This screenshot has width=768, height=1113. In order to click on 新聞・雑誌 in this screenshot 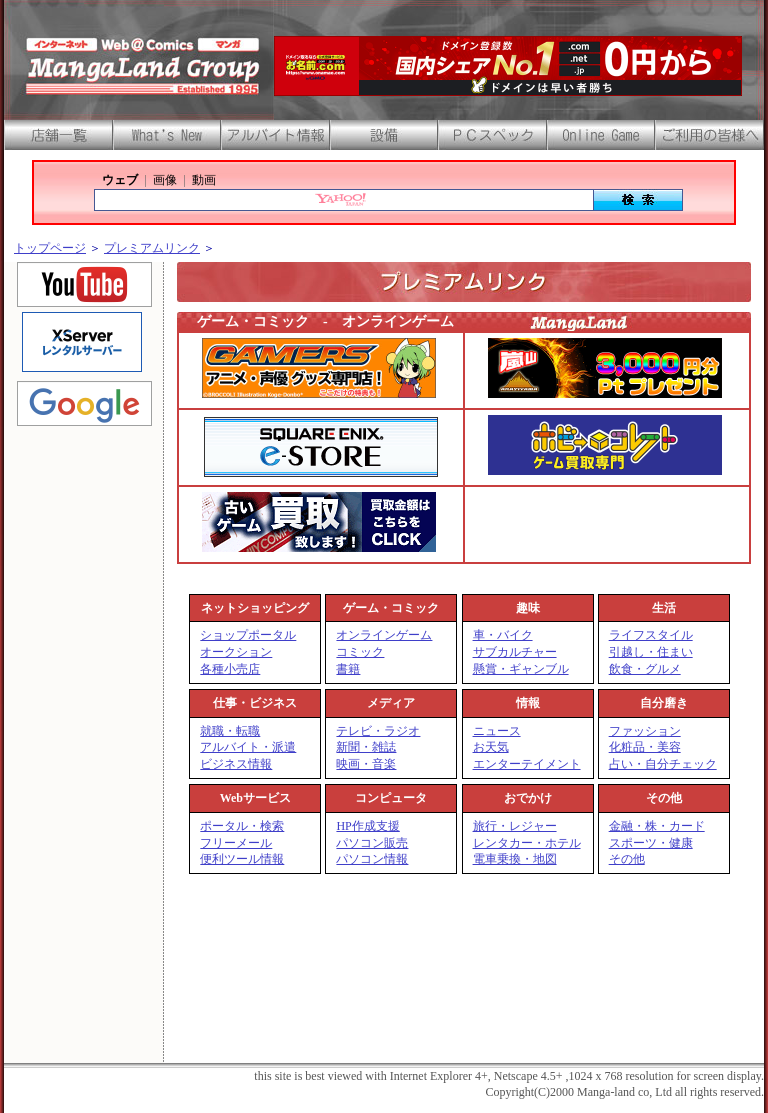, I will do `click(366, 747)`.